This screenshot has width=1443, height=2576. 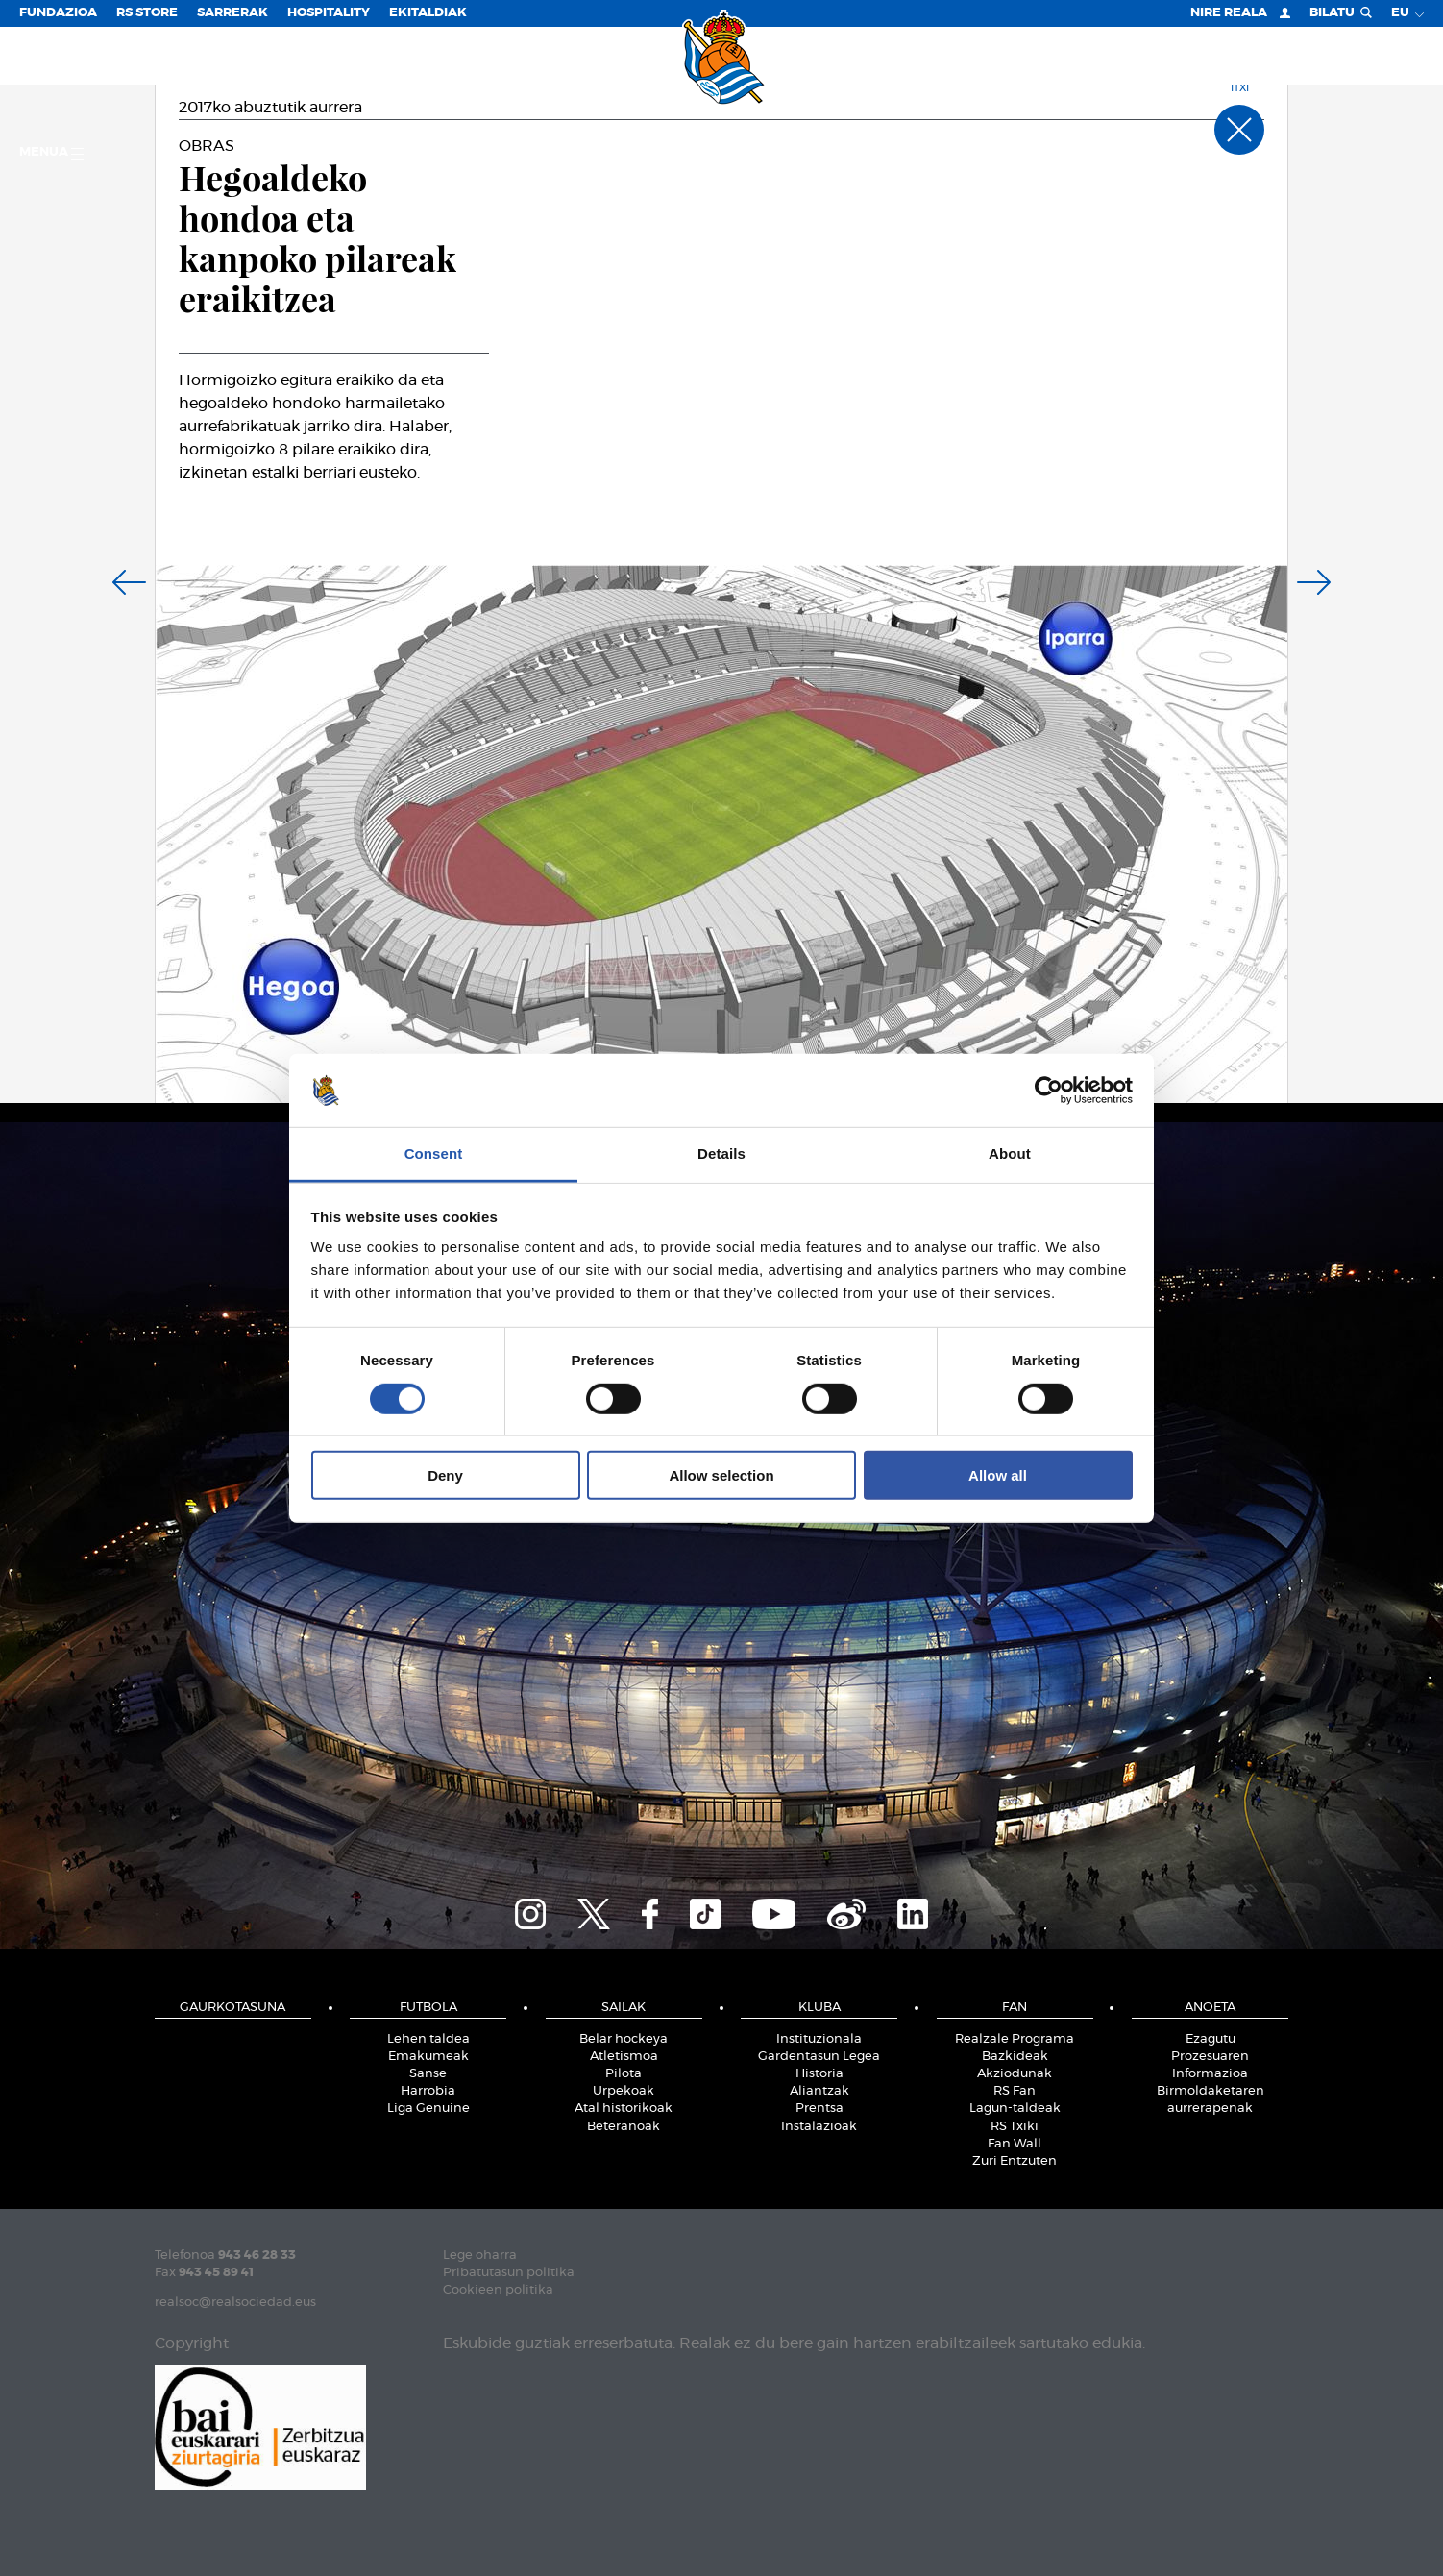 I want to click on RS Store, so click(x=147, y=13).